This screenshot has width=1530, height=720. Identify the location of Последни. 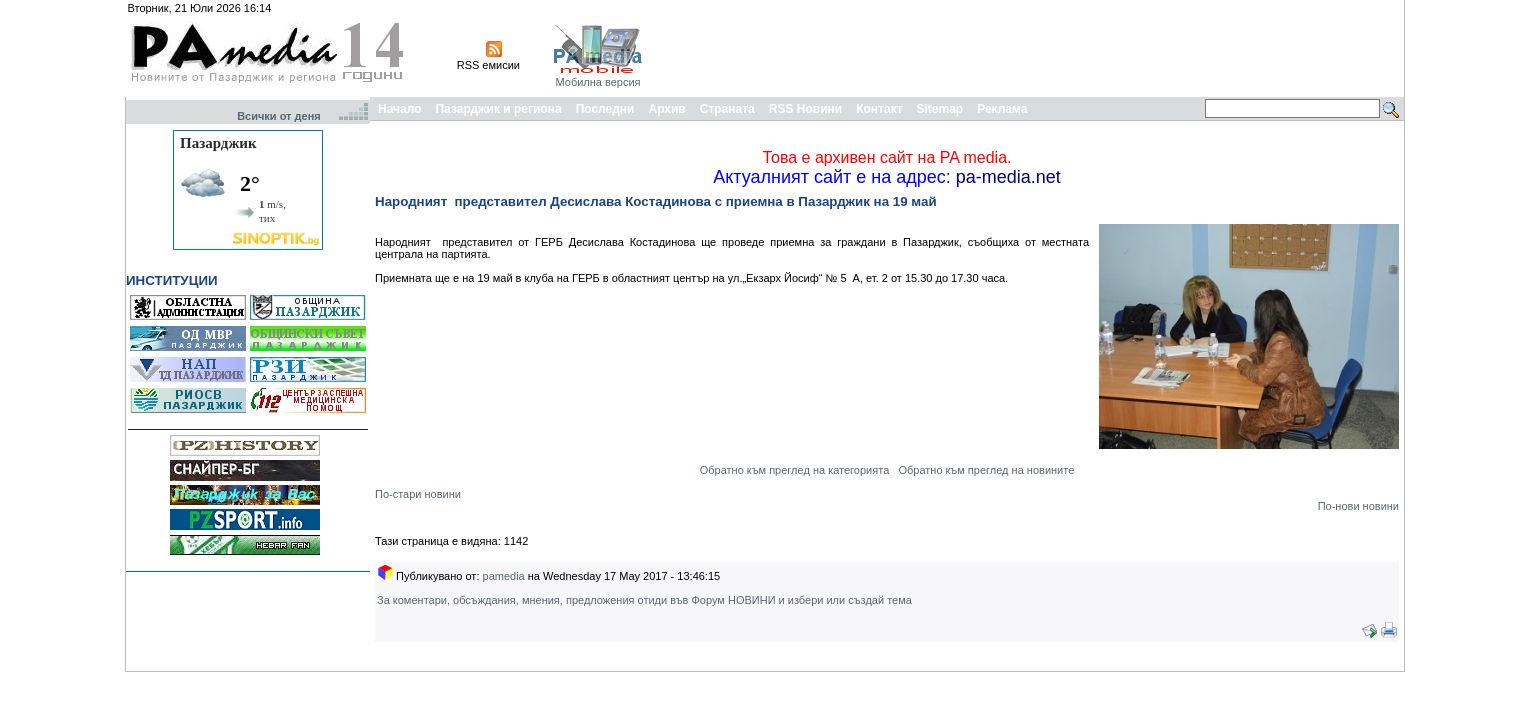
(605, 109).